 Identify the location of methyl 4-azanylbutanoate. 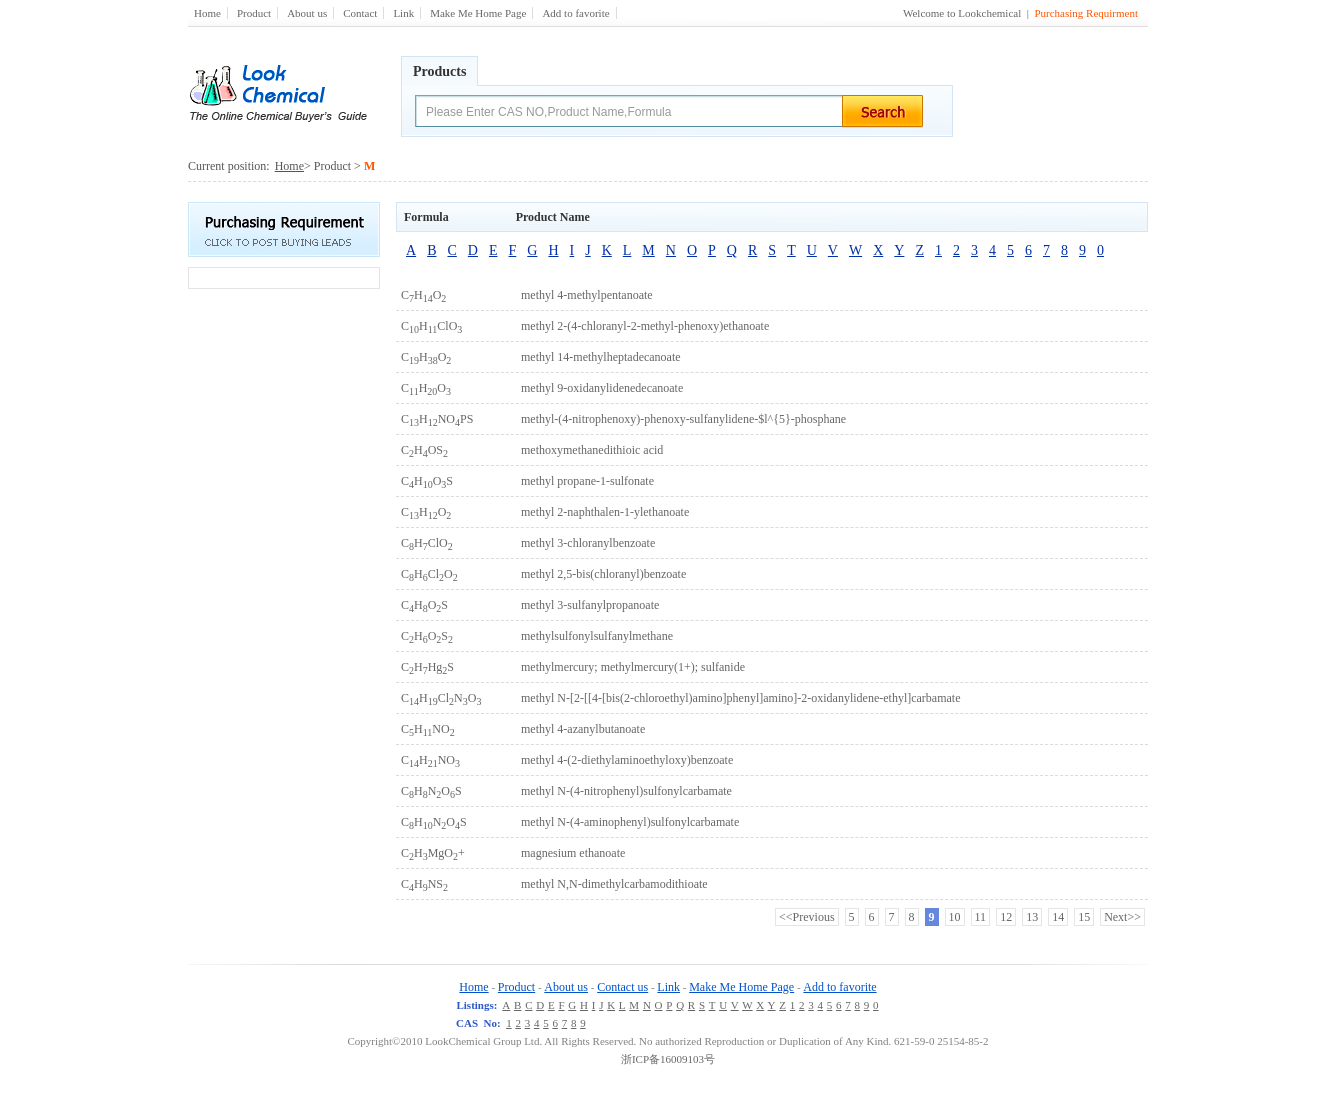
(583, 729).